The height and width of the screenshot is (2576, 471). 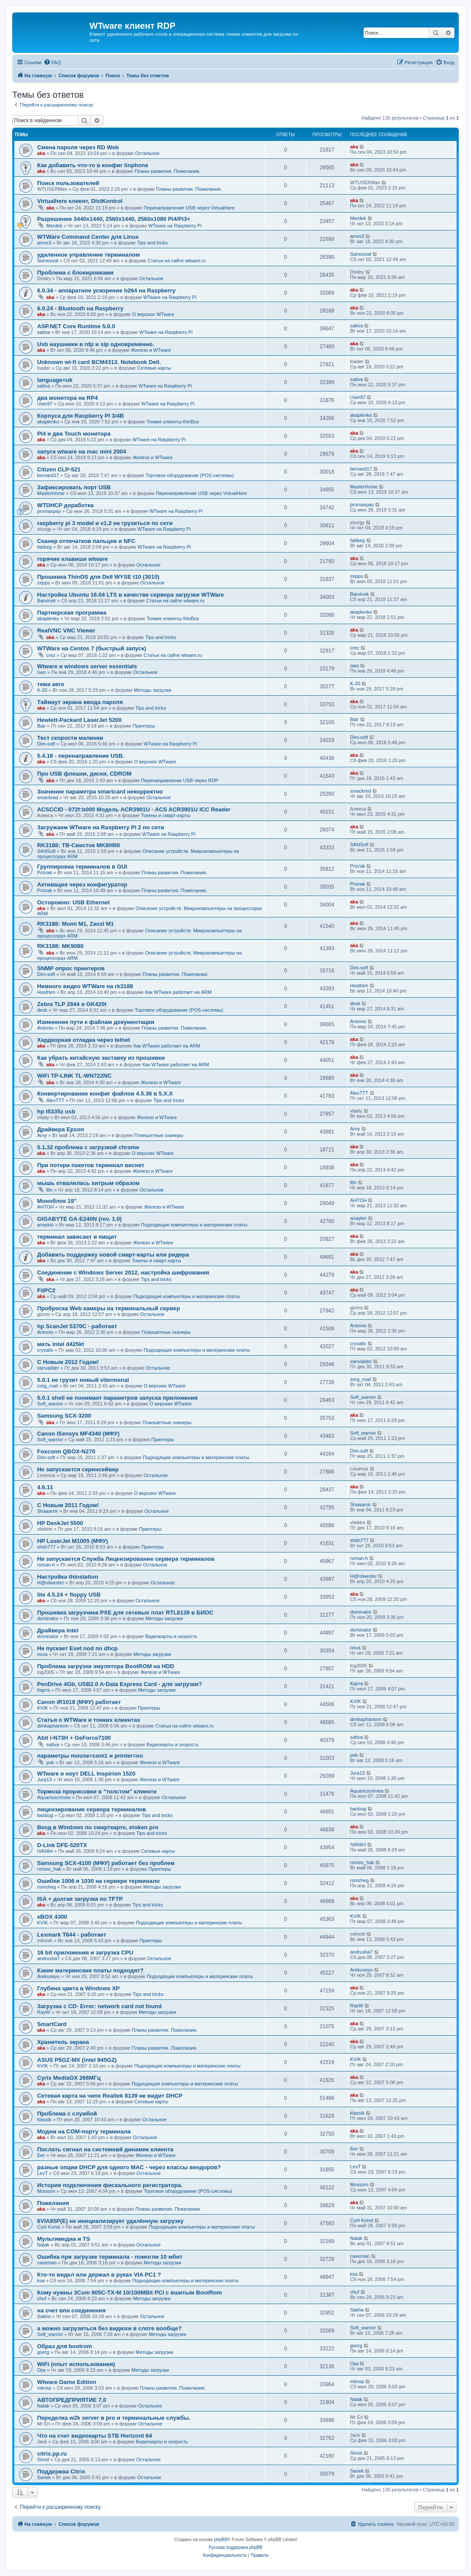 What do you see at coordinates (88, 1720) in the screenshot?
I see `Статья о WTWare и тонких клиентах` at bounding box center [88, 1720].